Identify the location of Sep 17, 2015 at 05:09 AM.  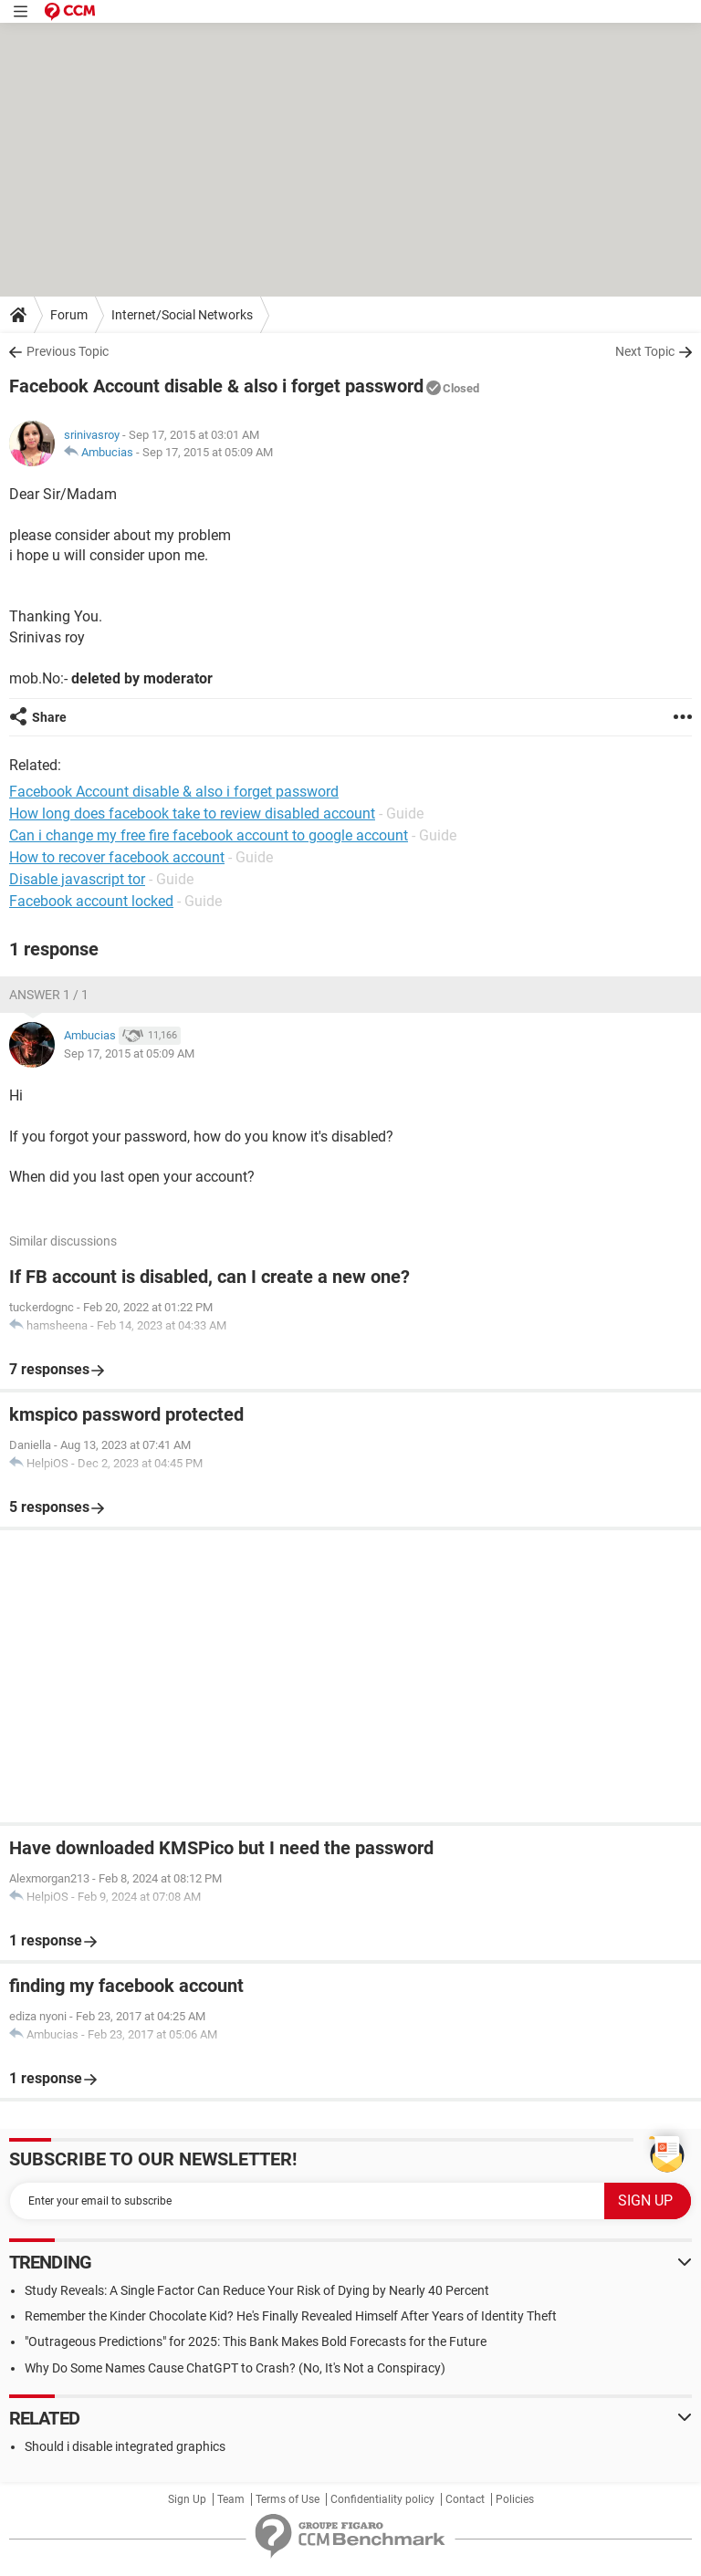
(207, 452).